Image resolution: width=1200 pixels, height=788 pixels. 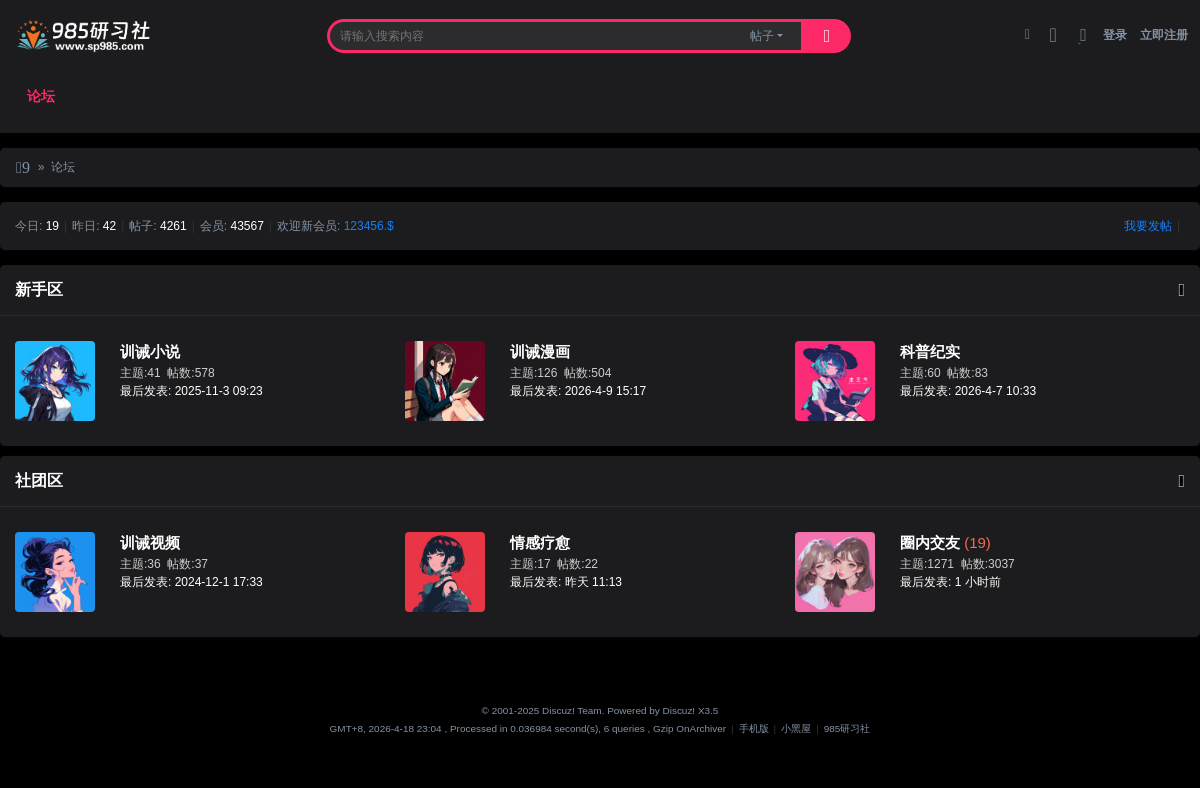 I want to click on 训诫视频, so click(x=150, y=542).